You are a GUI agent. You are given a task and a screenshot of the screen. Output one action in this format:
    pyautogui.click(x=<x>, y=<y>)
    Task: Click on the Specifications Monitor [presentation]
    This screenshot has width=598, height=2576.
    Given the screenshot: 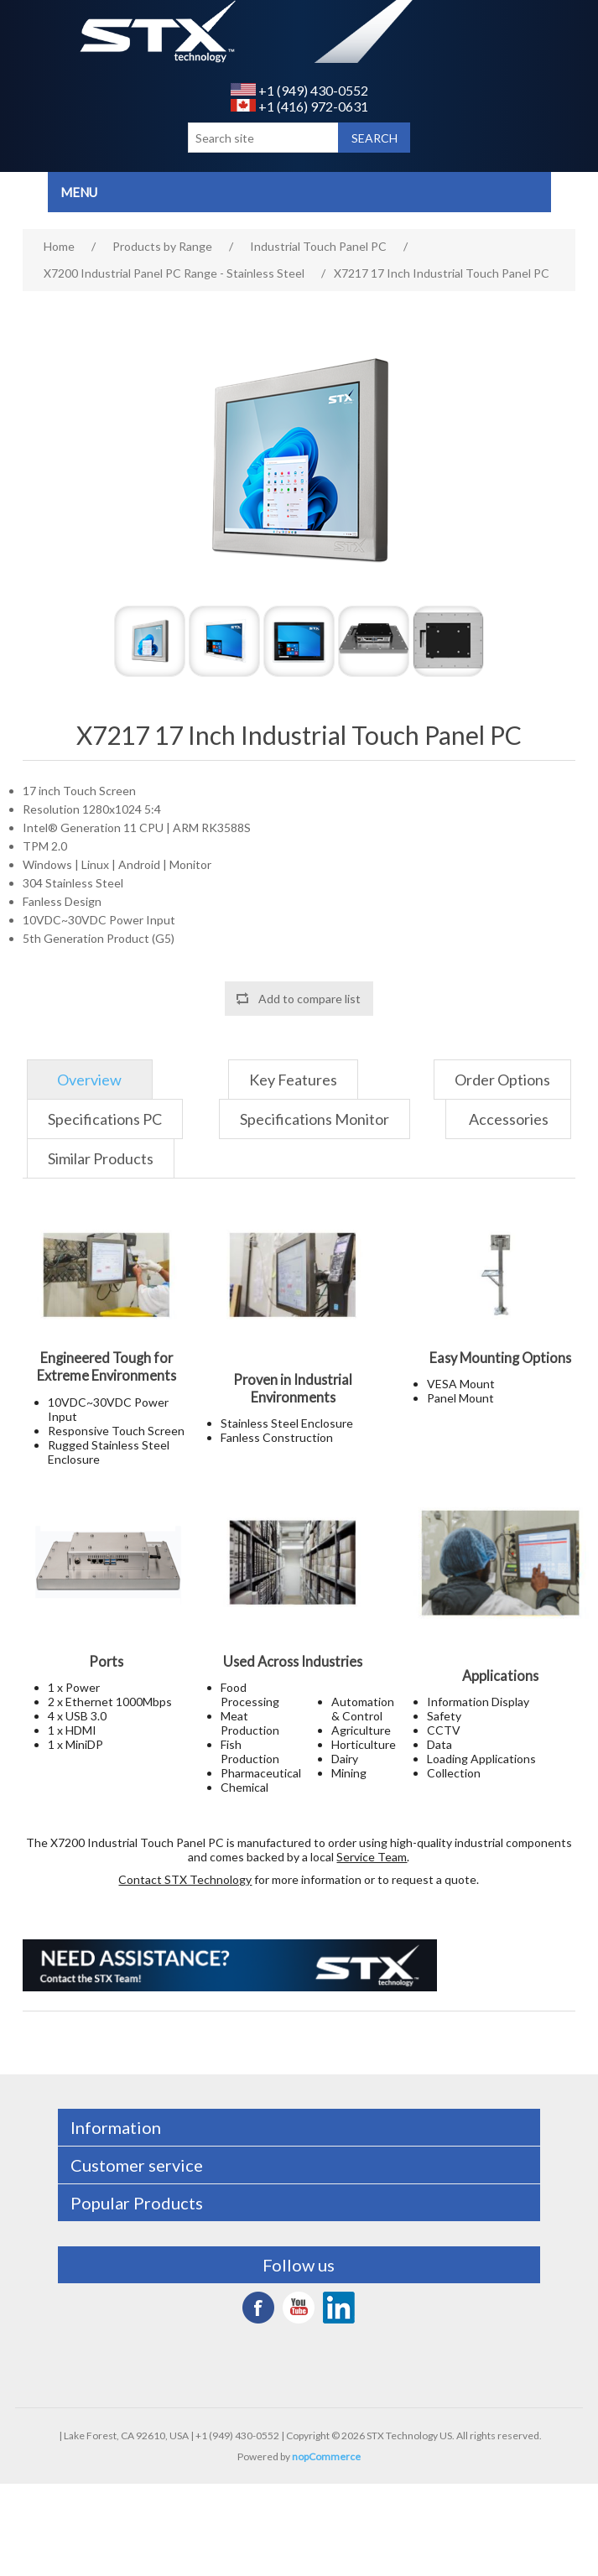 What is the action you would take?
    pyautogui.click(x=314, y=1119)
    